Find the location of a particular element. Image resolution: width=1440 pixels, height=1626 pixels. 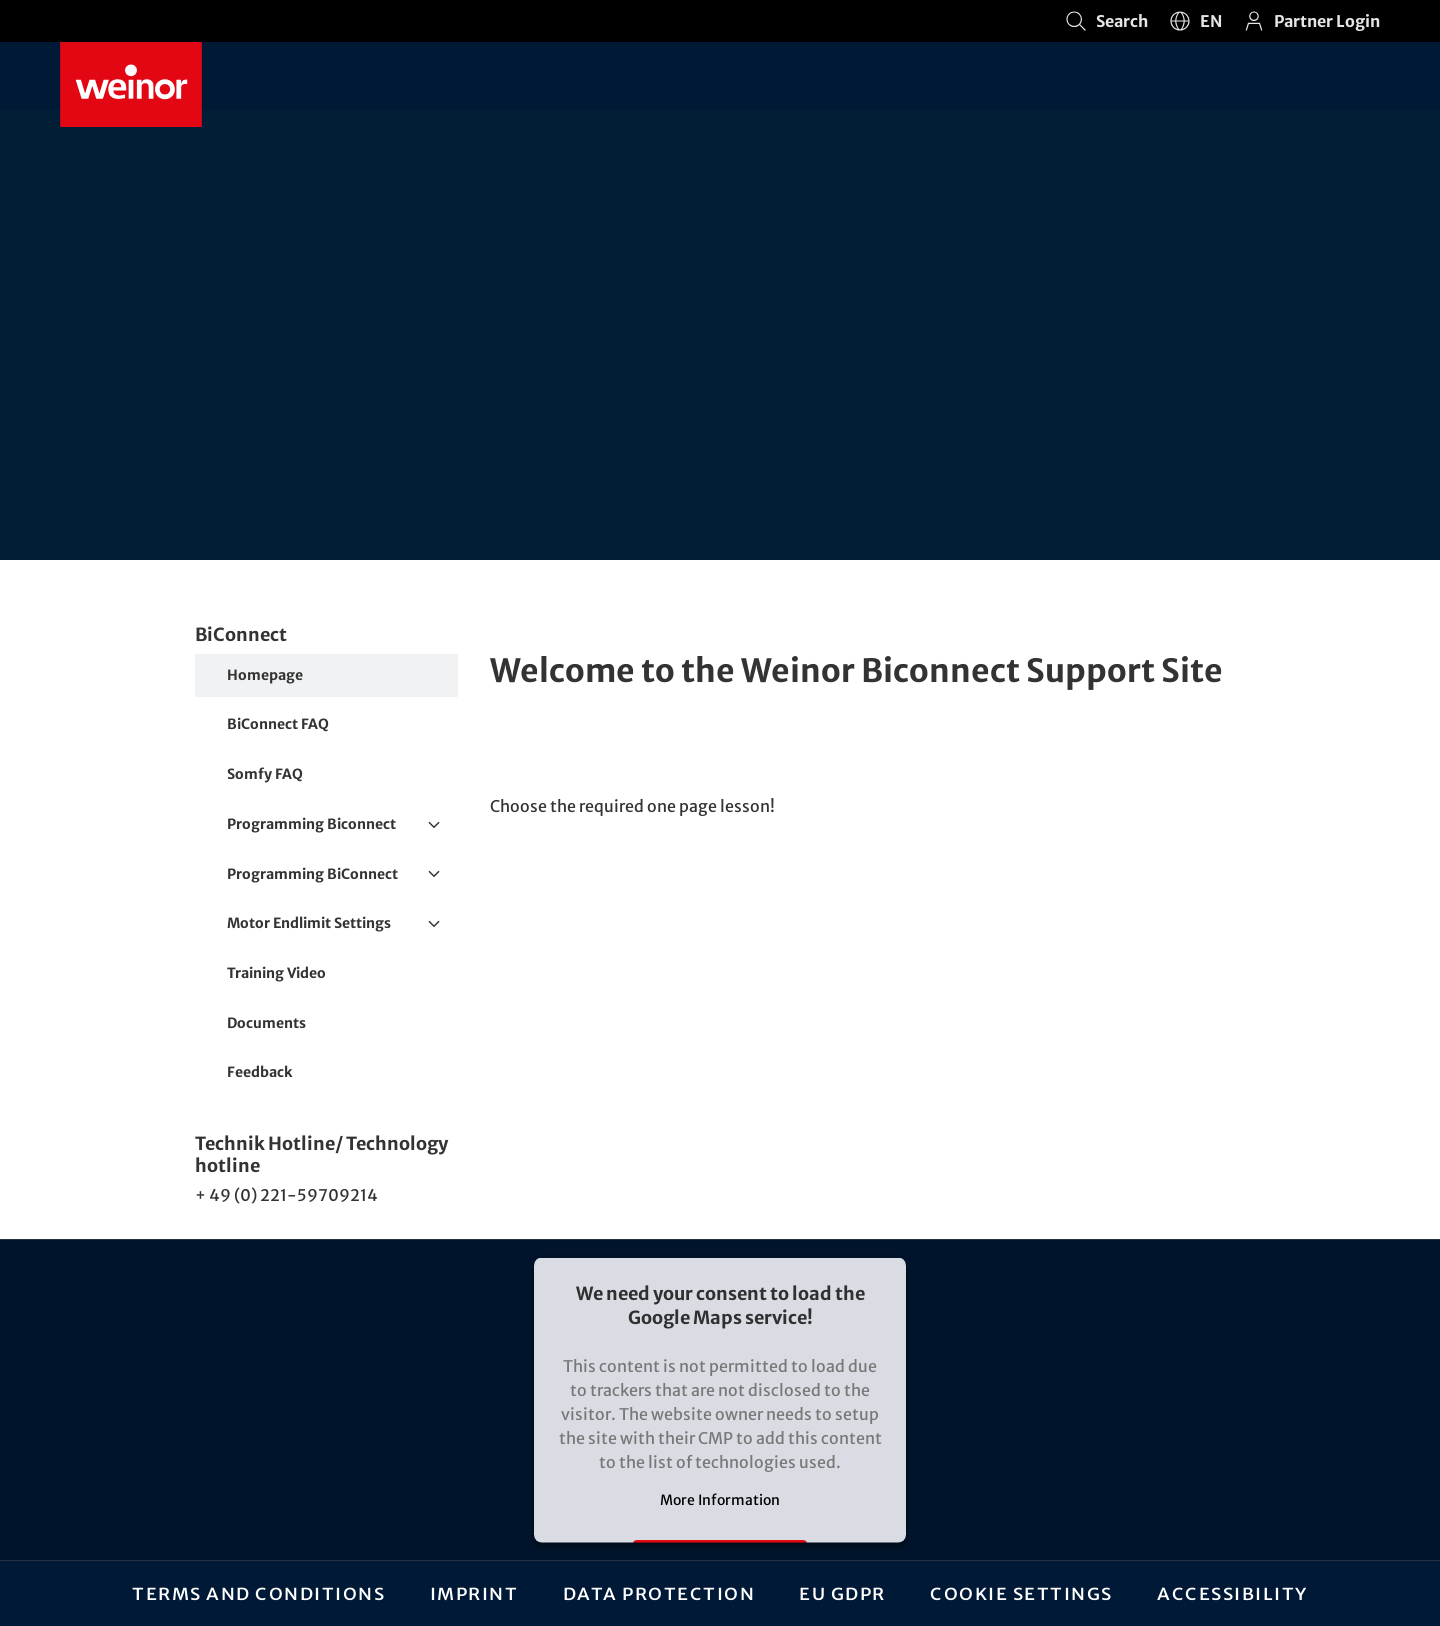

[Weinor - Go to home page] is located at coordinates (131, 84).